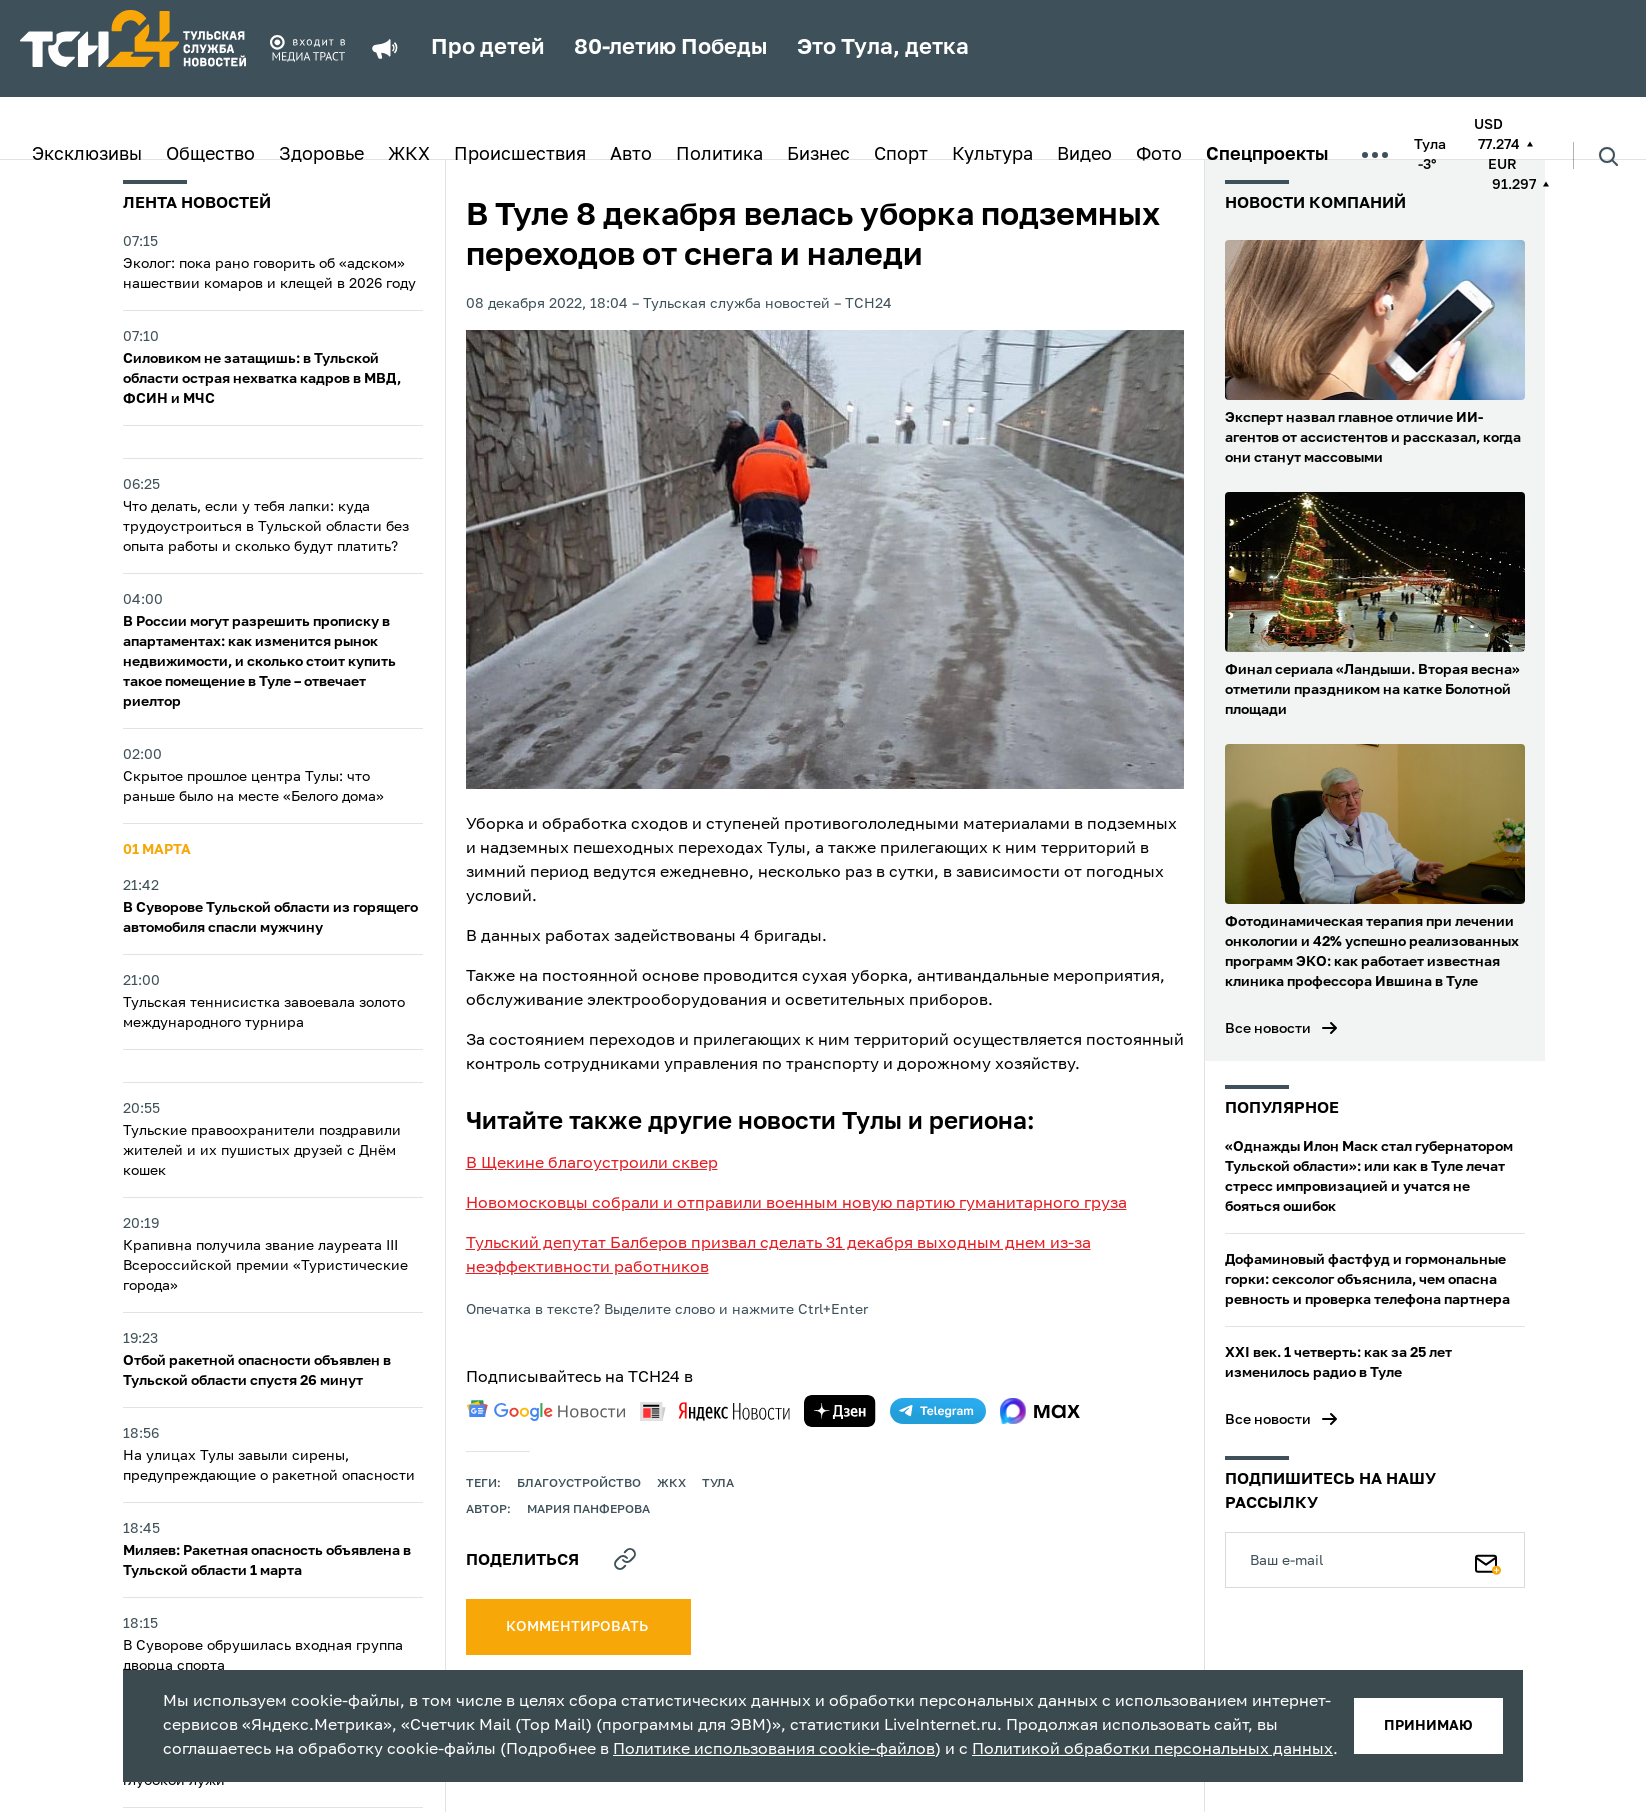 This screenshot has height=1812, width=1646. Describe the element at coordinates (210, 155) in the screenshot. I see `Общество` at that location.